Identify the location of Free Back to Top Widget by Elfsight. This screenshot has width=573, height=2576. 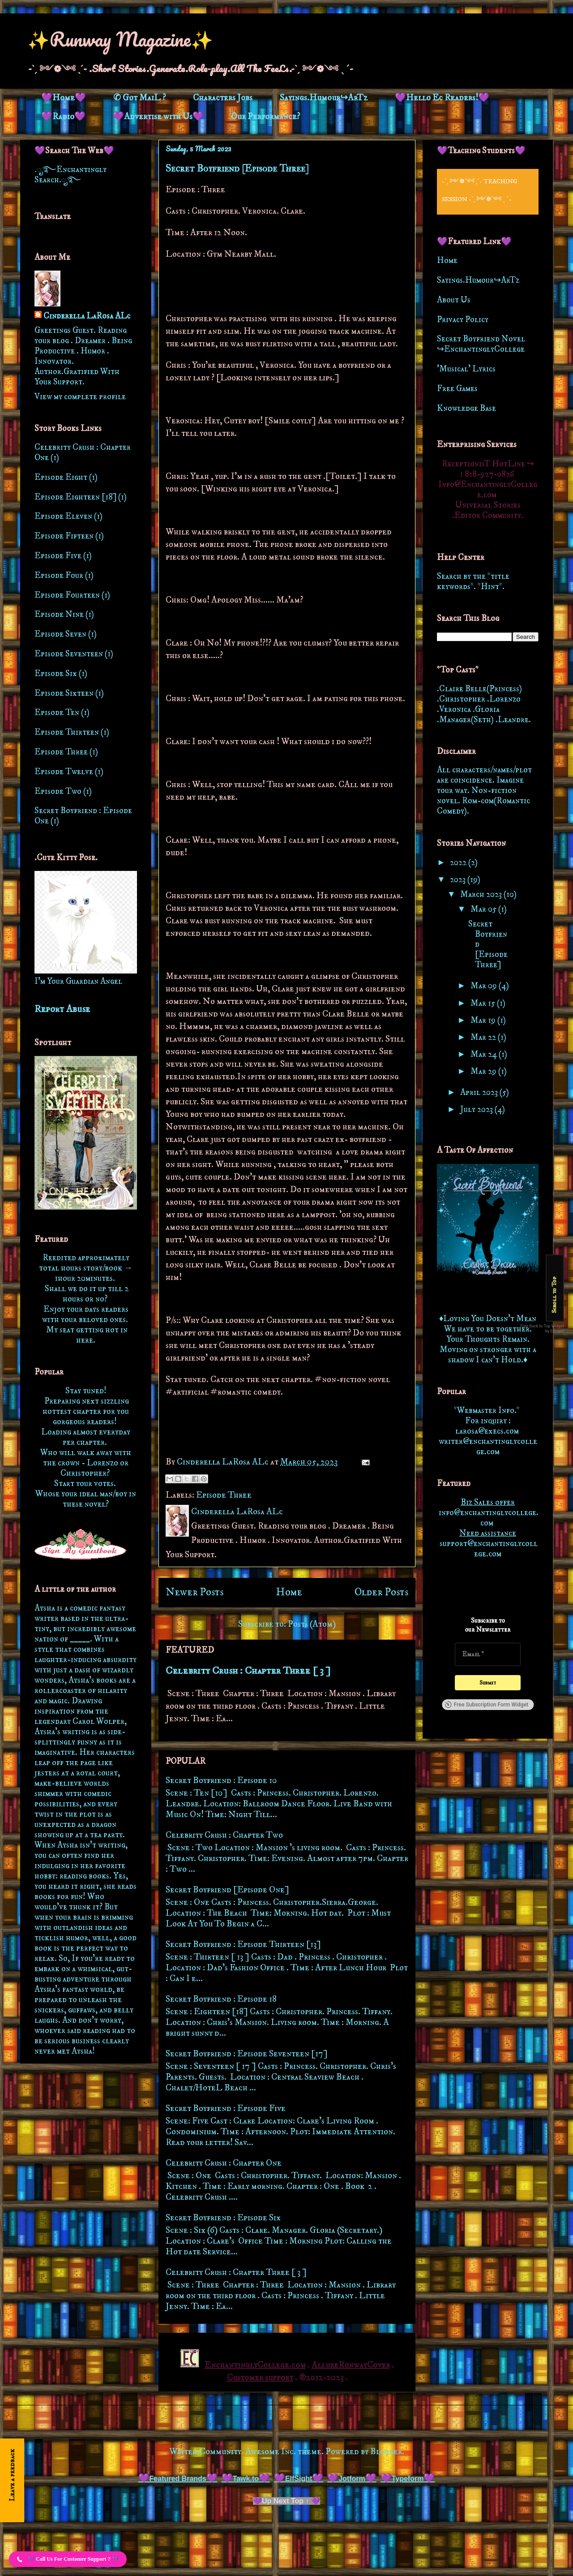
(542, 1328).